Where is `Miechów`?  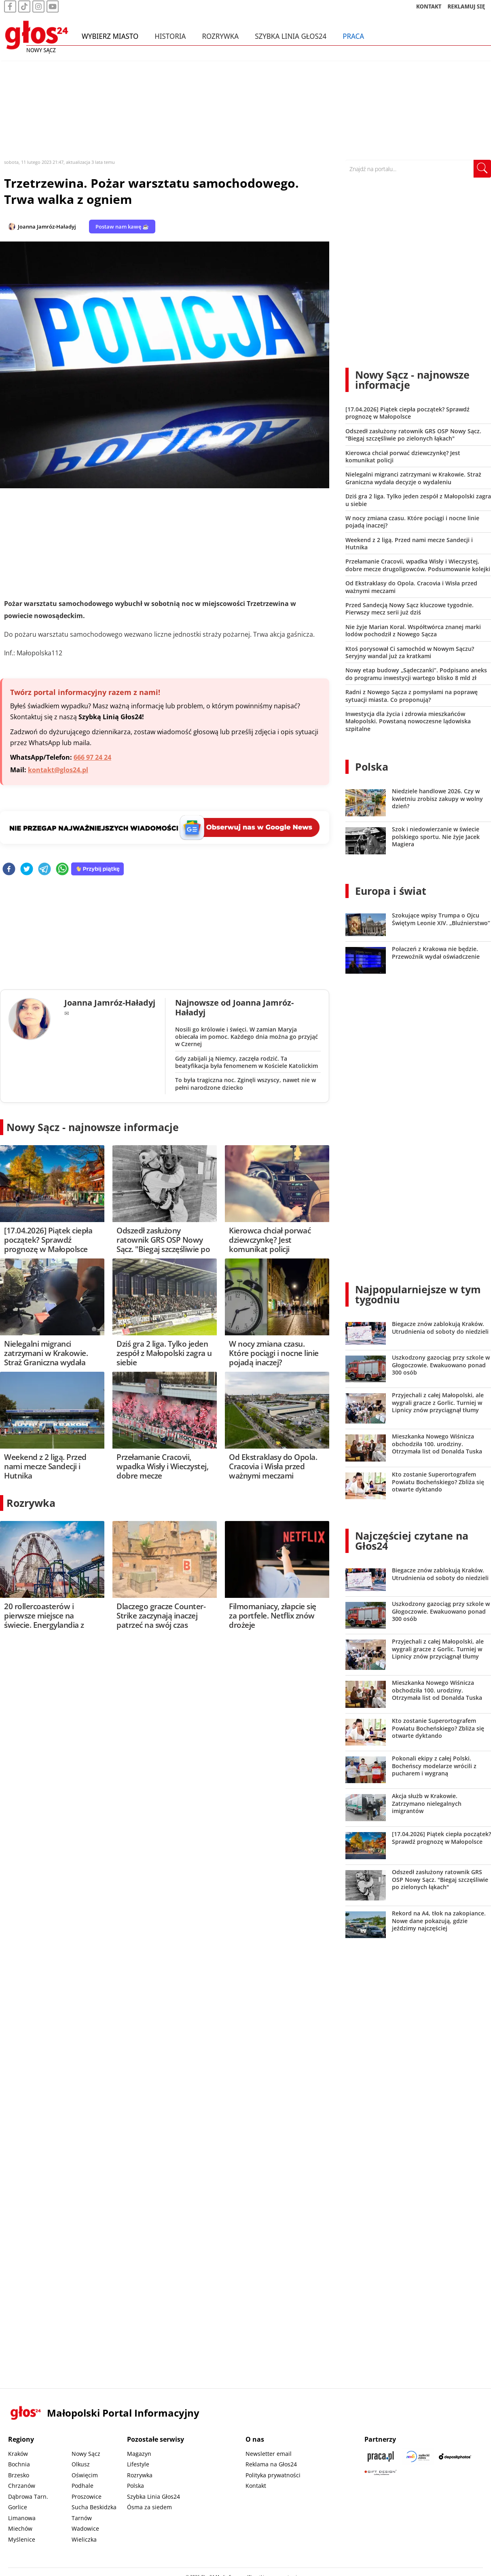
Miechów is located at coordinates (20, 2528).